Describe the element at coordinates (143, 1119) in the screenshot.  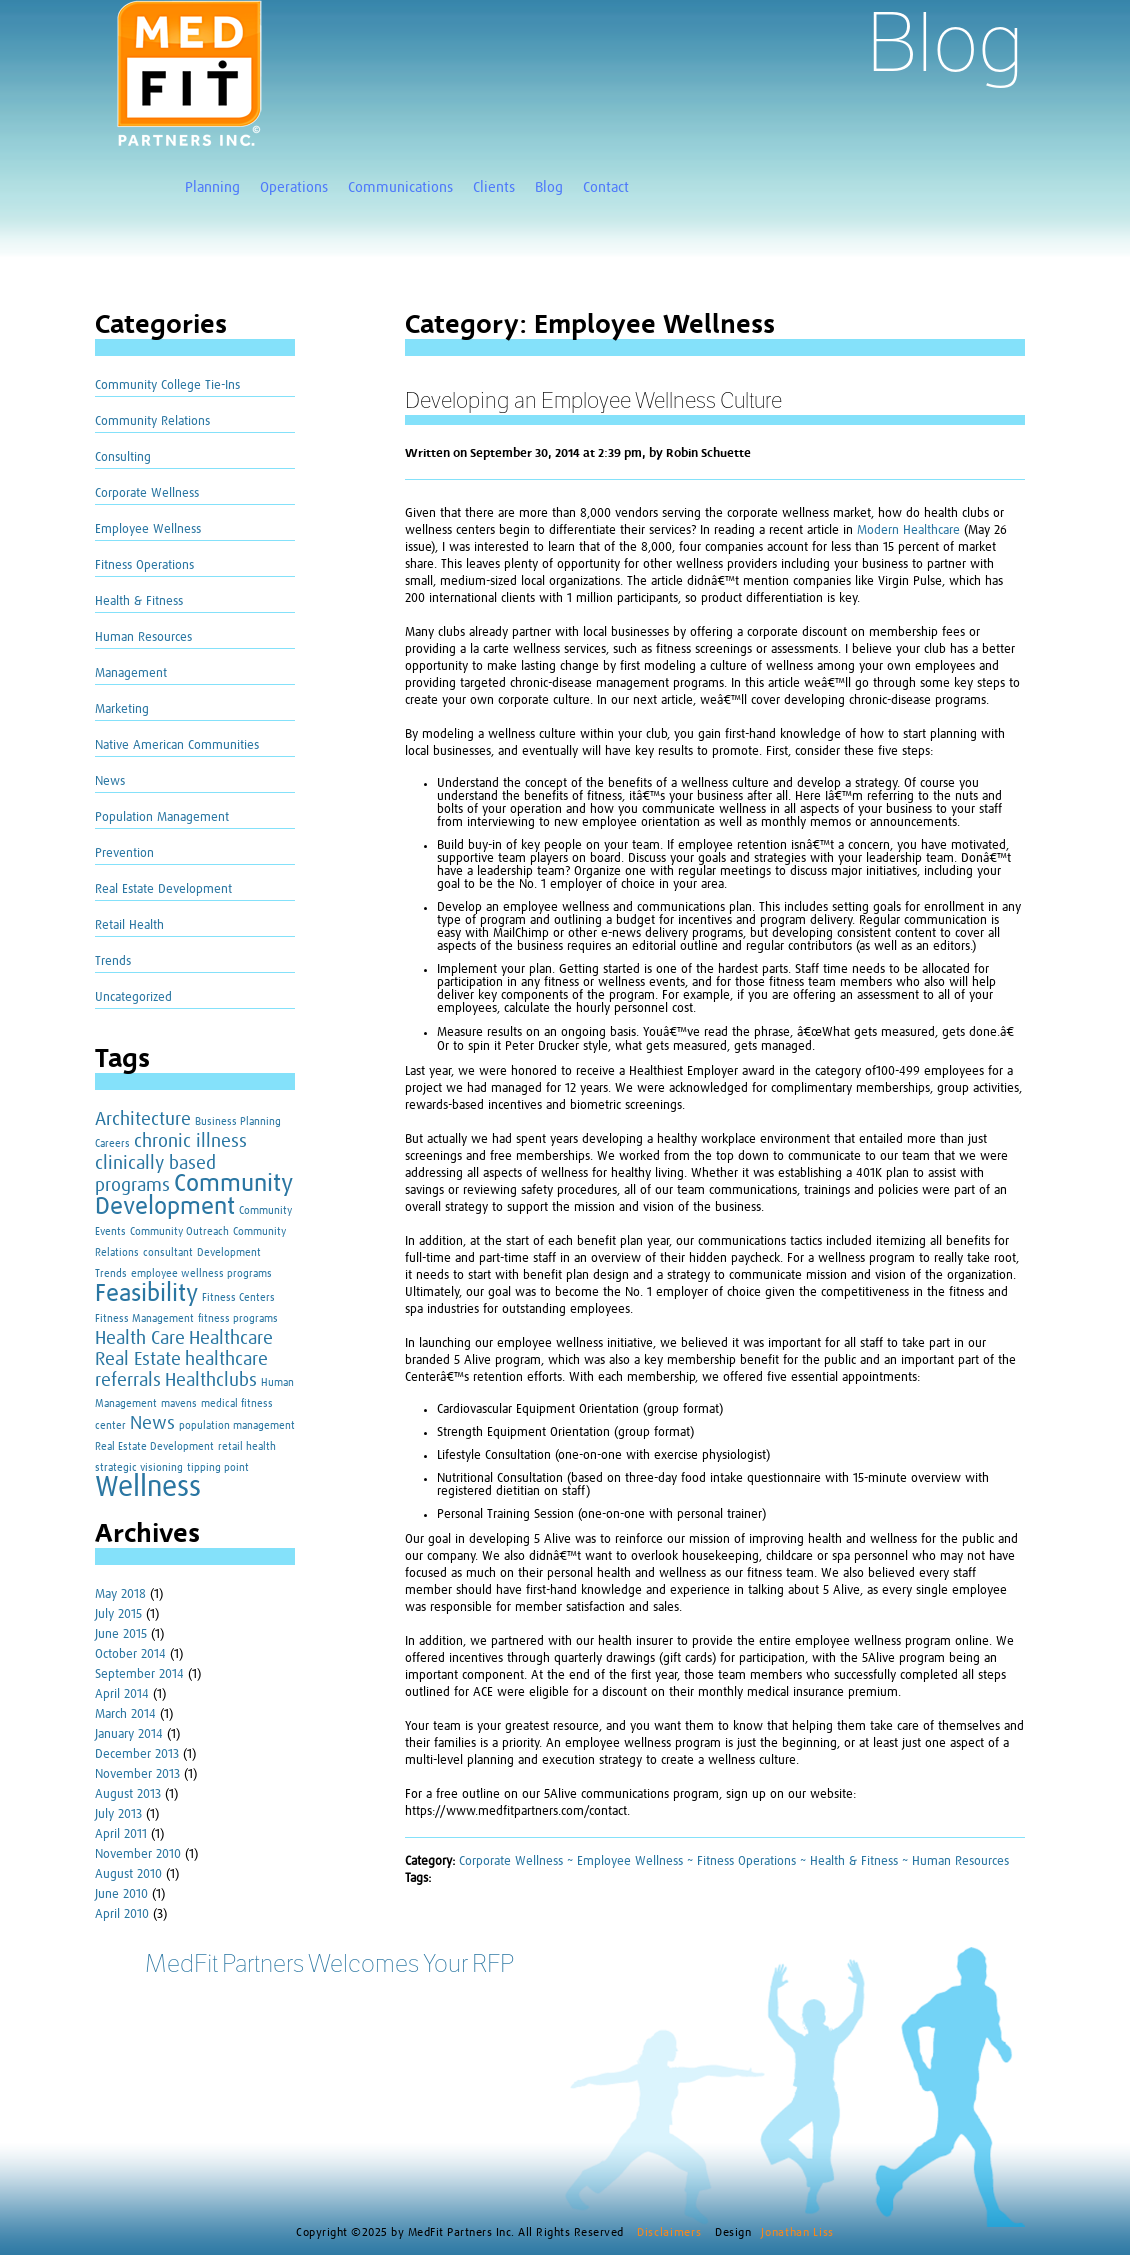
I see `Architecture [Architecture (2 items)]` at that location.